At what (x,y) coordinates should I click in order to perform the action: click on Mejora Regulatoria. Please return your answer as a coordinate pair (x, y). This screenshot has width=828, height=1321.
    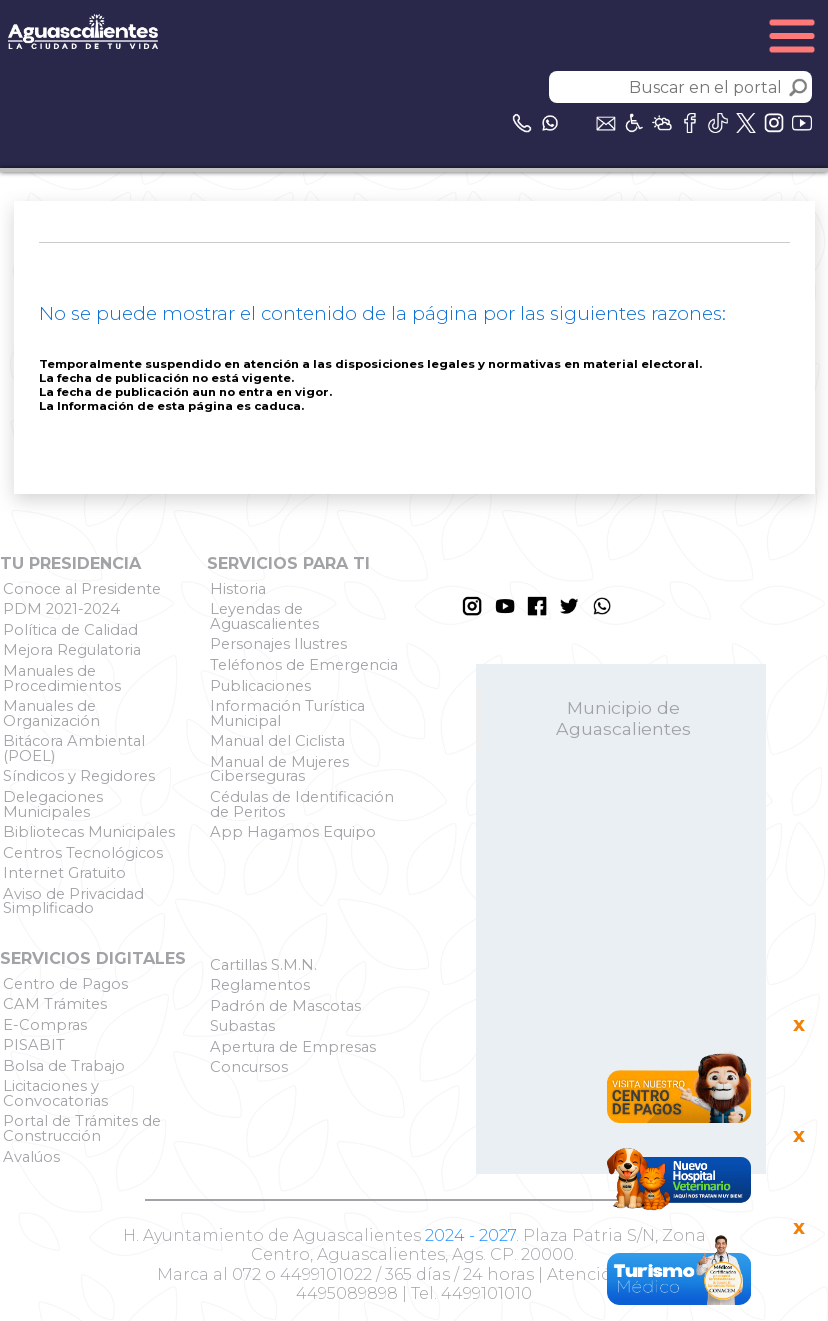
    Looking at the image, I should click on (72, 650).